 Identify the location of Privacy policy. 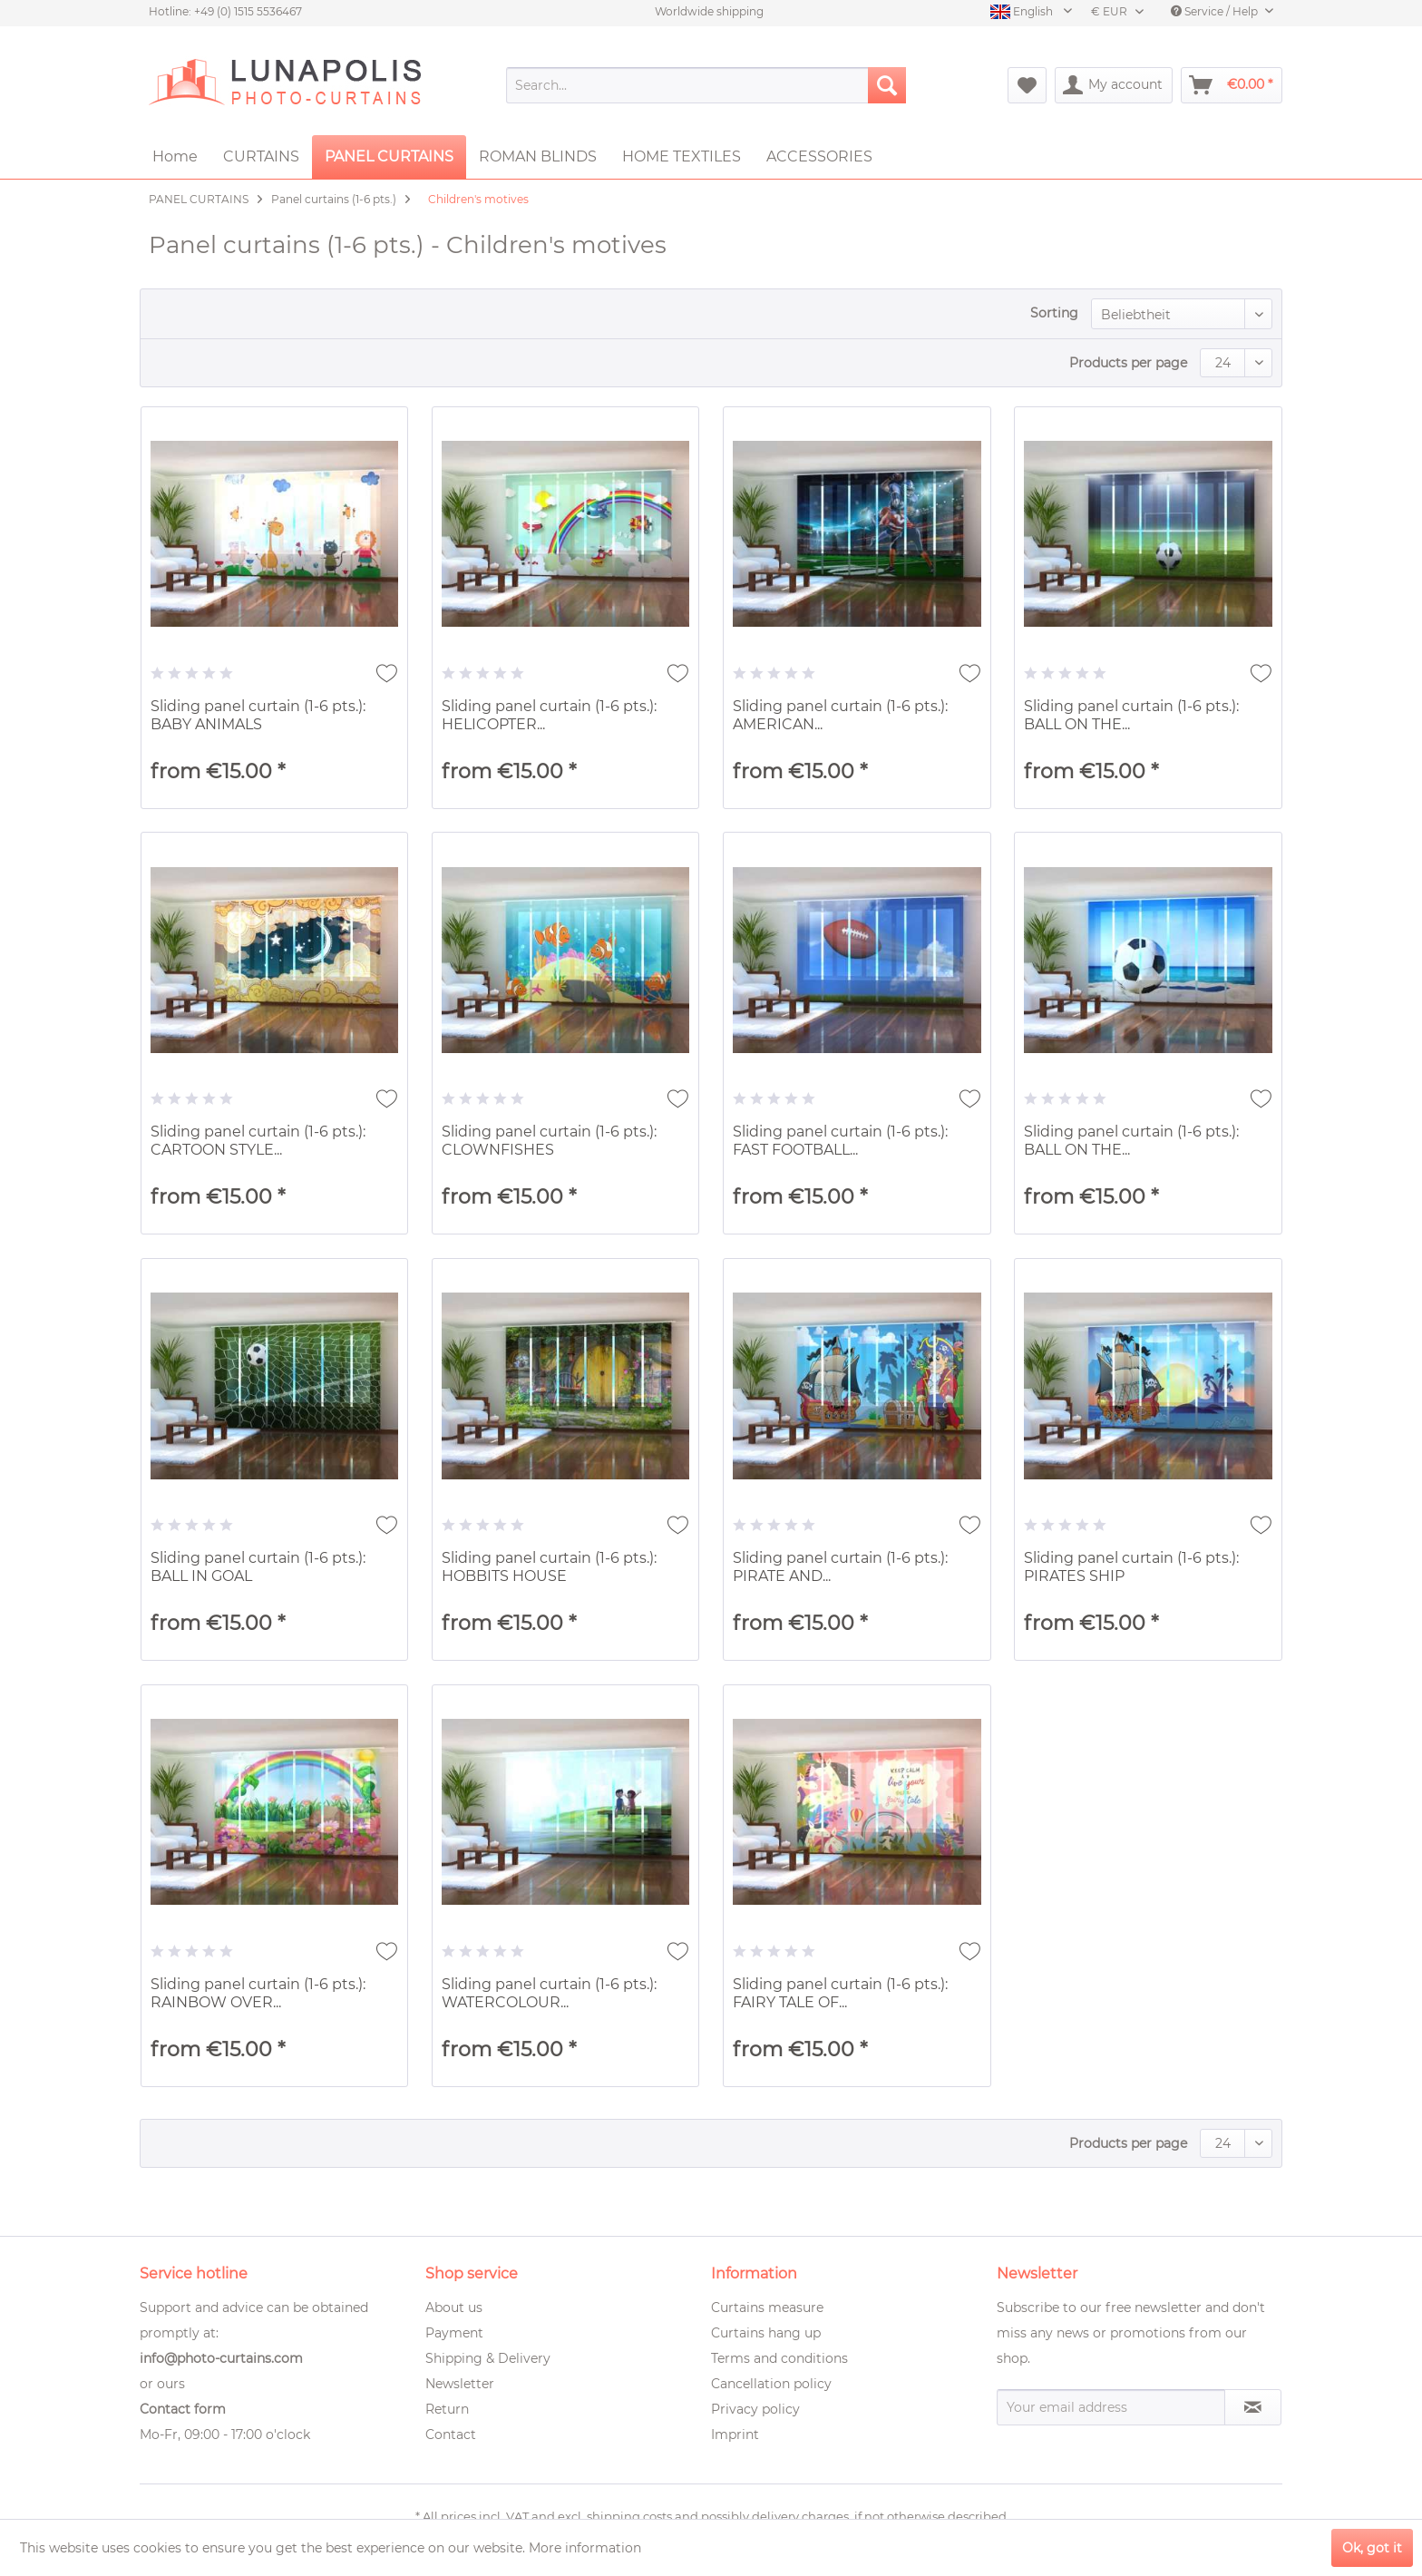
(755, 2409).